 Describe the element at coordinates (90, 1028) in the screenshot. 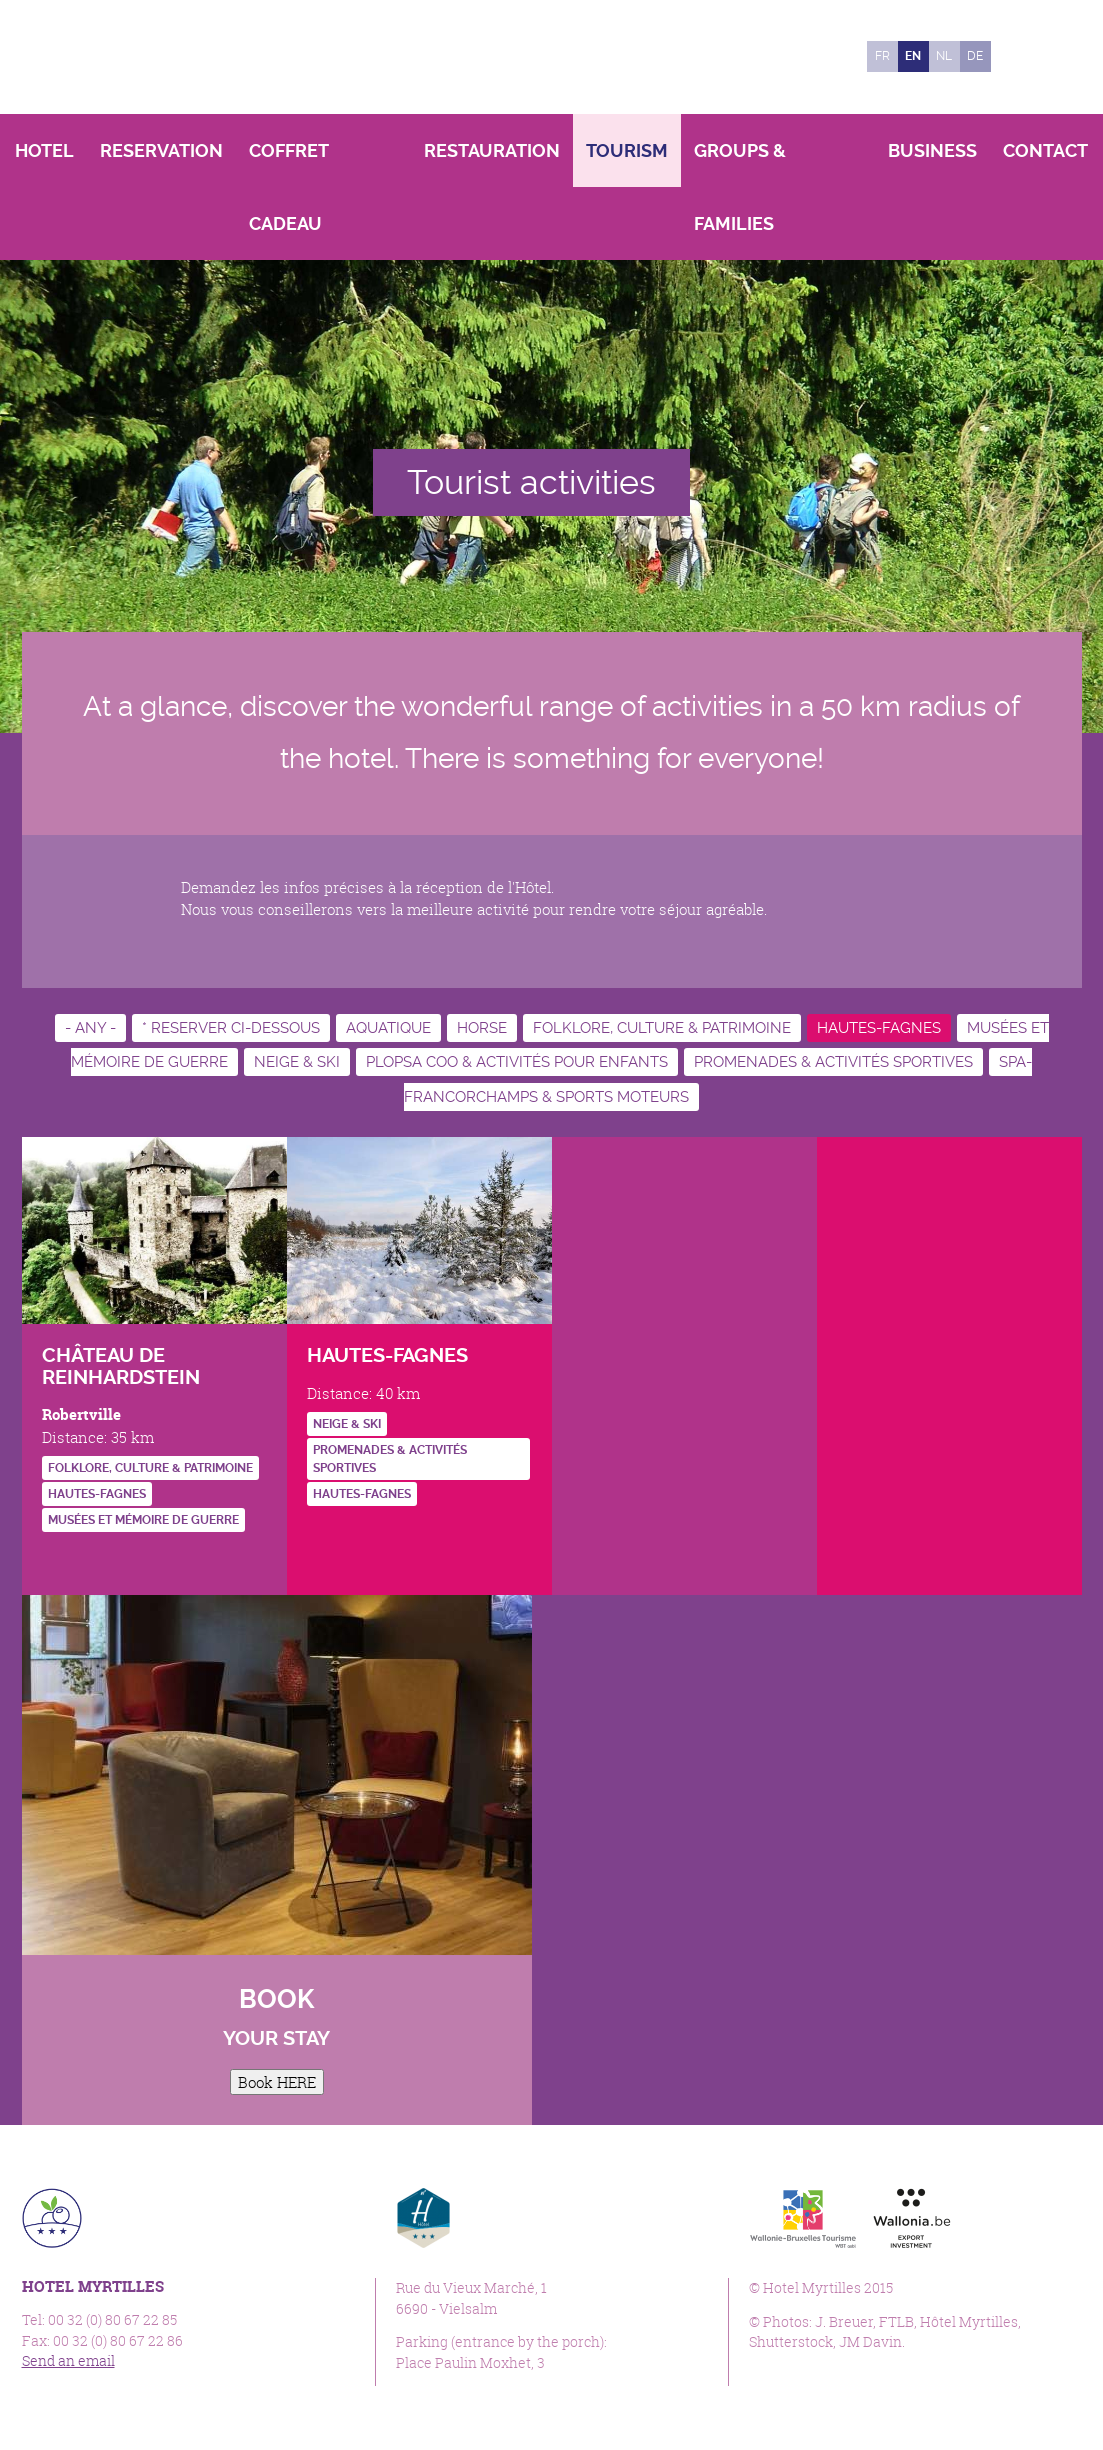

I see `- Any -` at that location.